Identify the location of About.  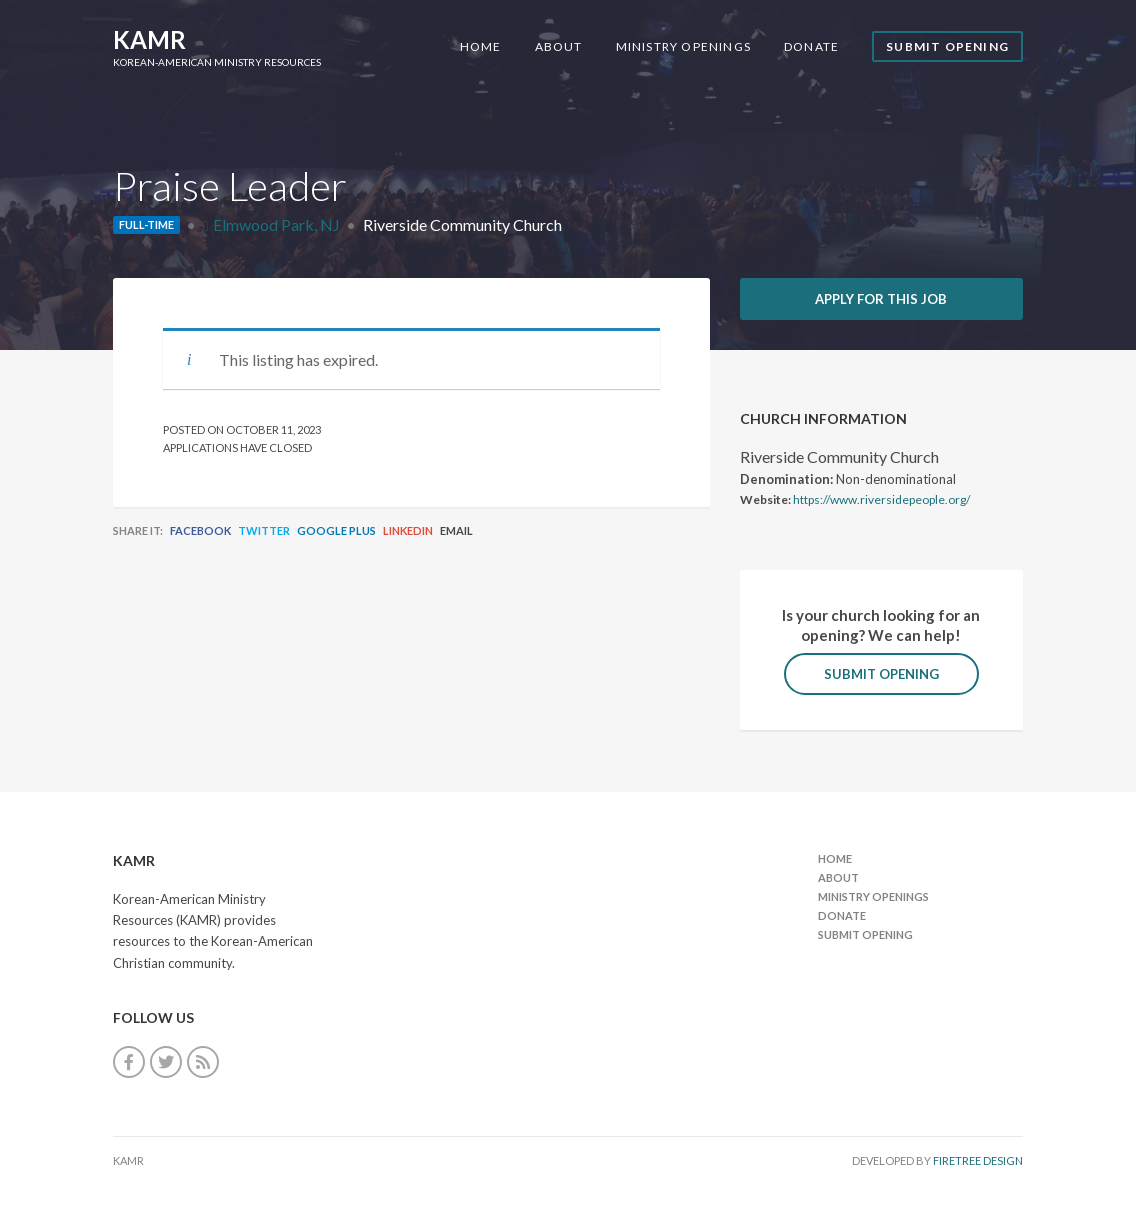
(559, 46).